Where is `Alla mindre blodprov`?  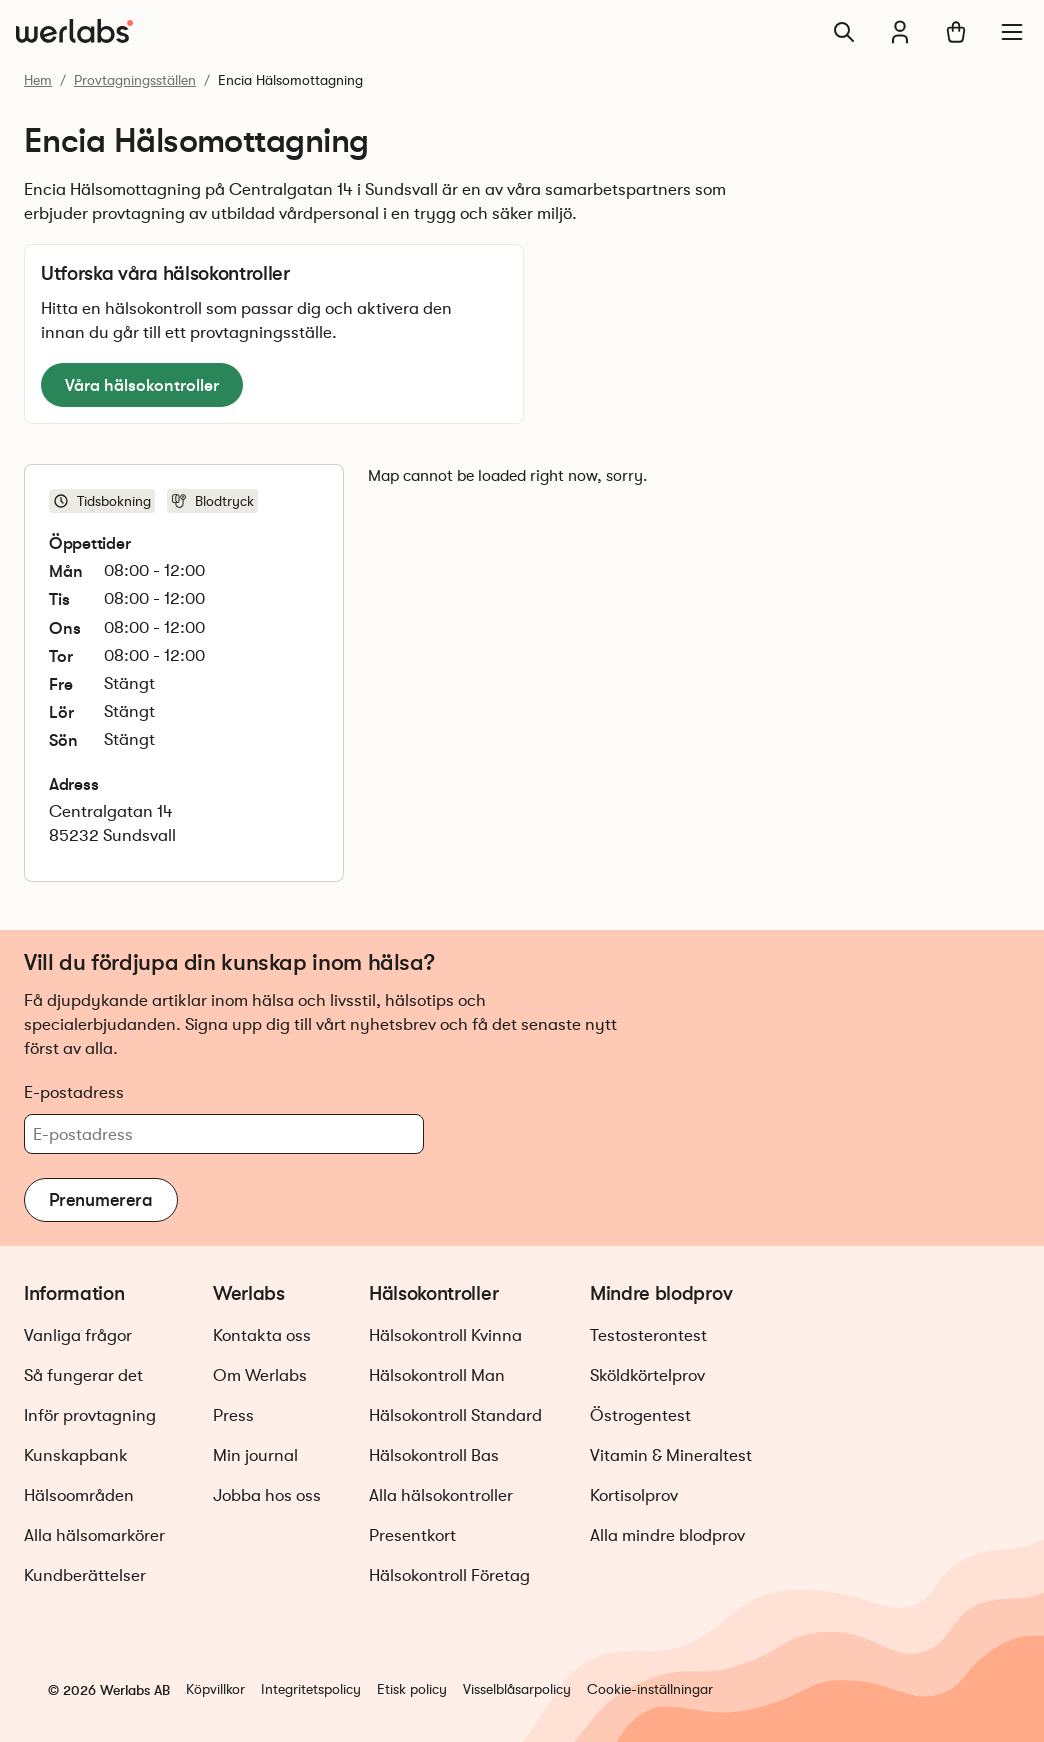 Alla mindre blodprov is located at coordinates (667, 1535).